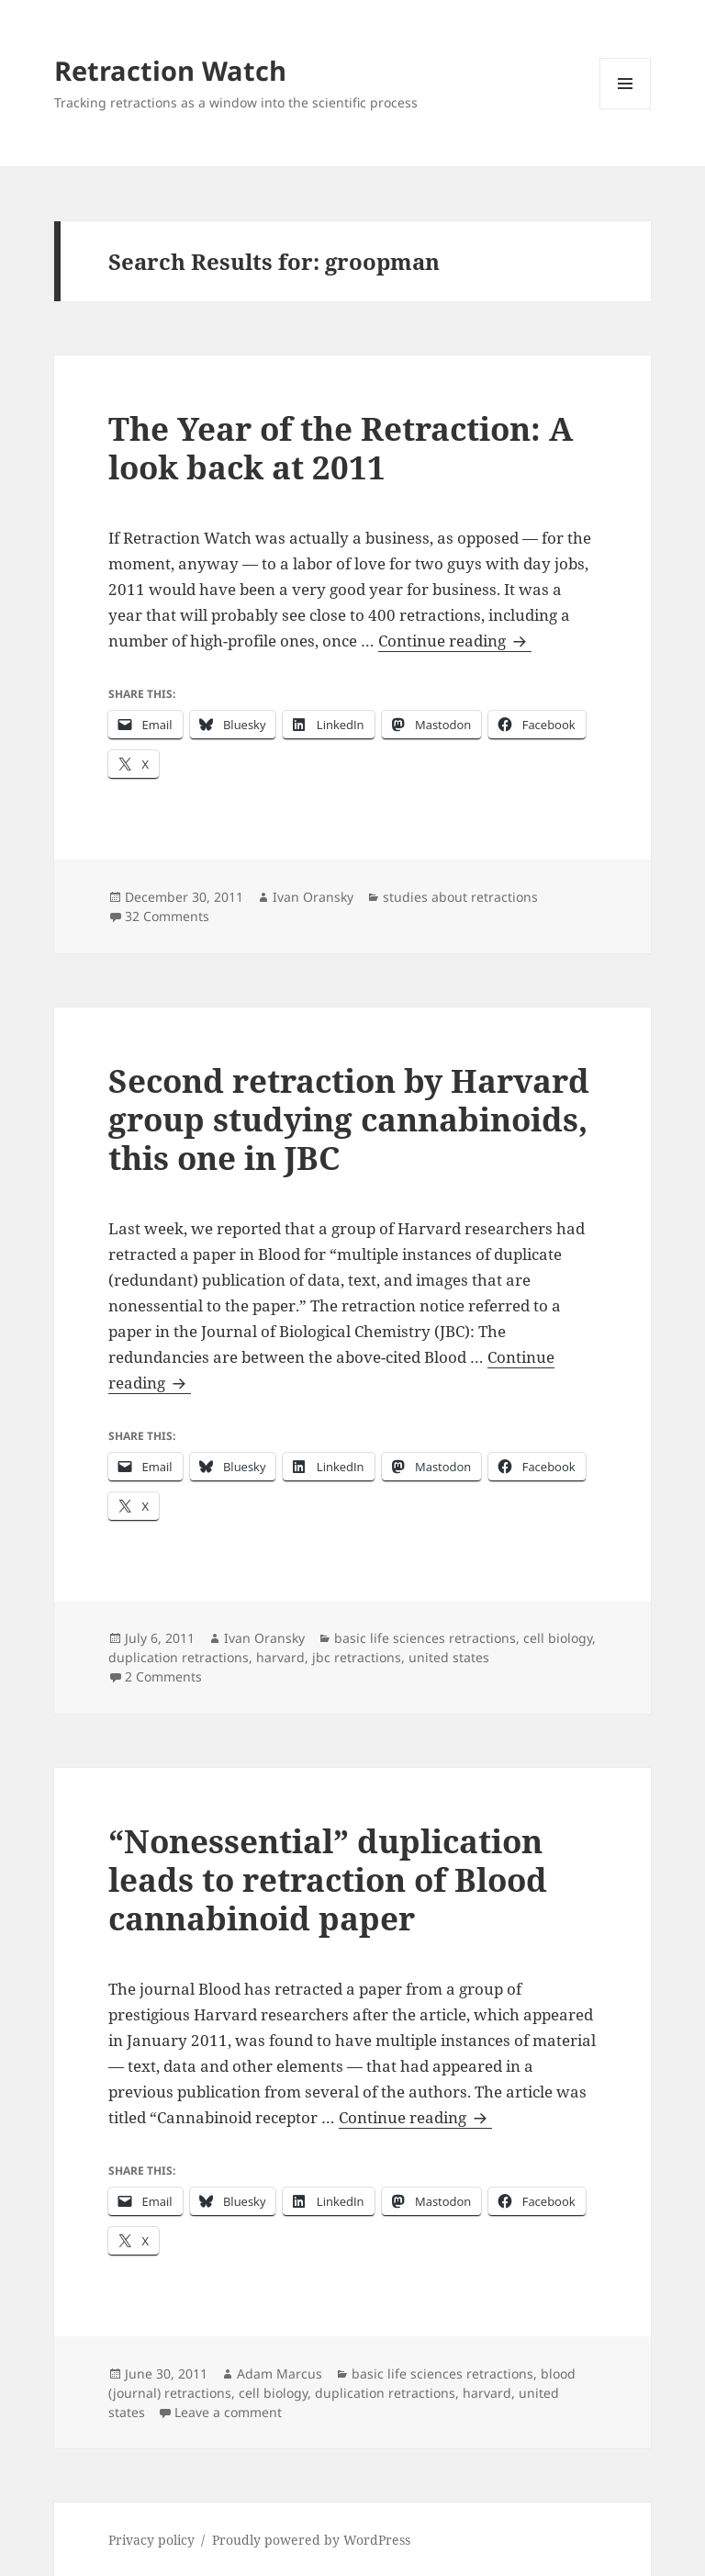  What do you see at coordinates (313, 897) in the screenshot?
I see `Ivan Oransky` at bounding box center [313, 897].